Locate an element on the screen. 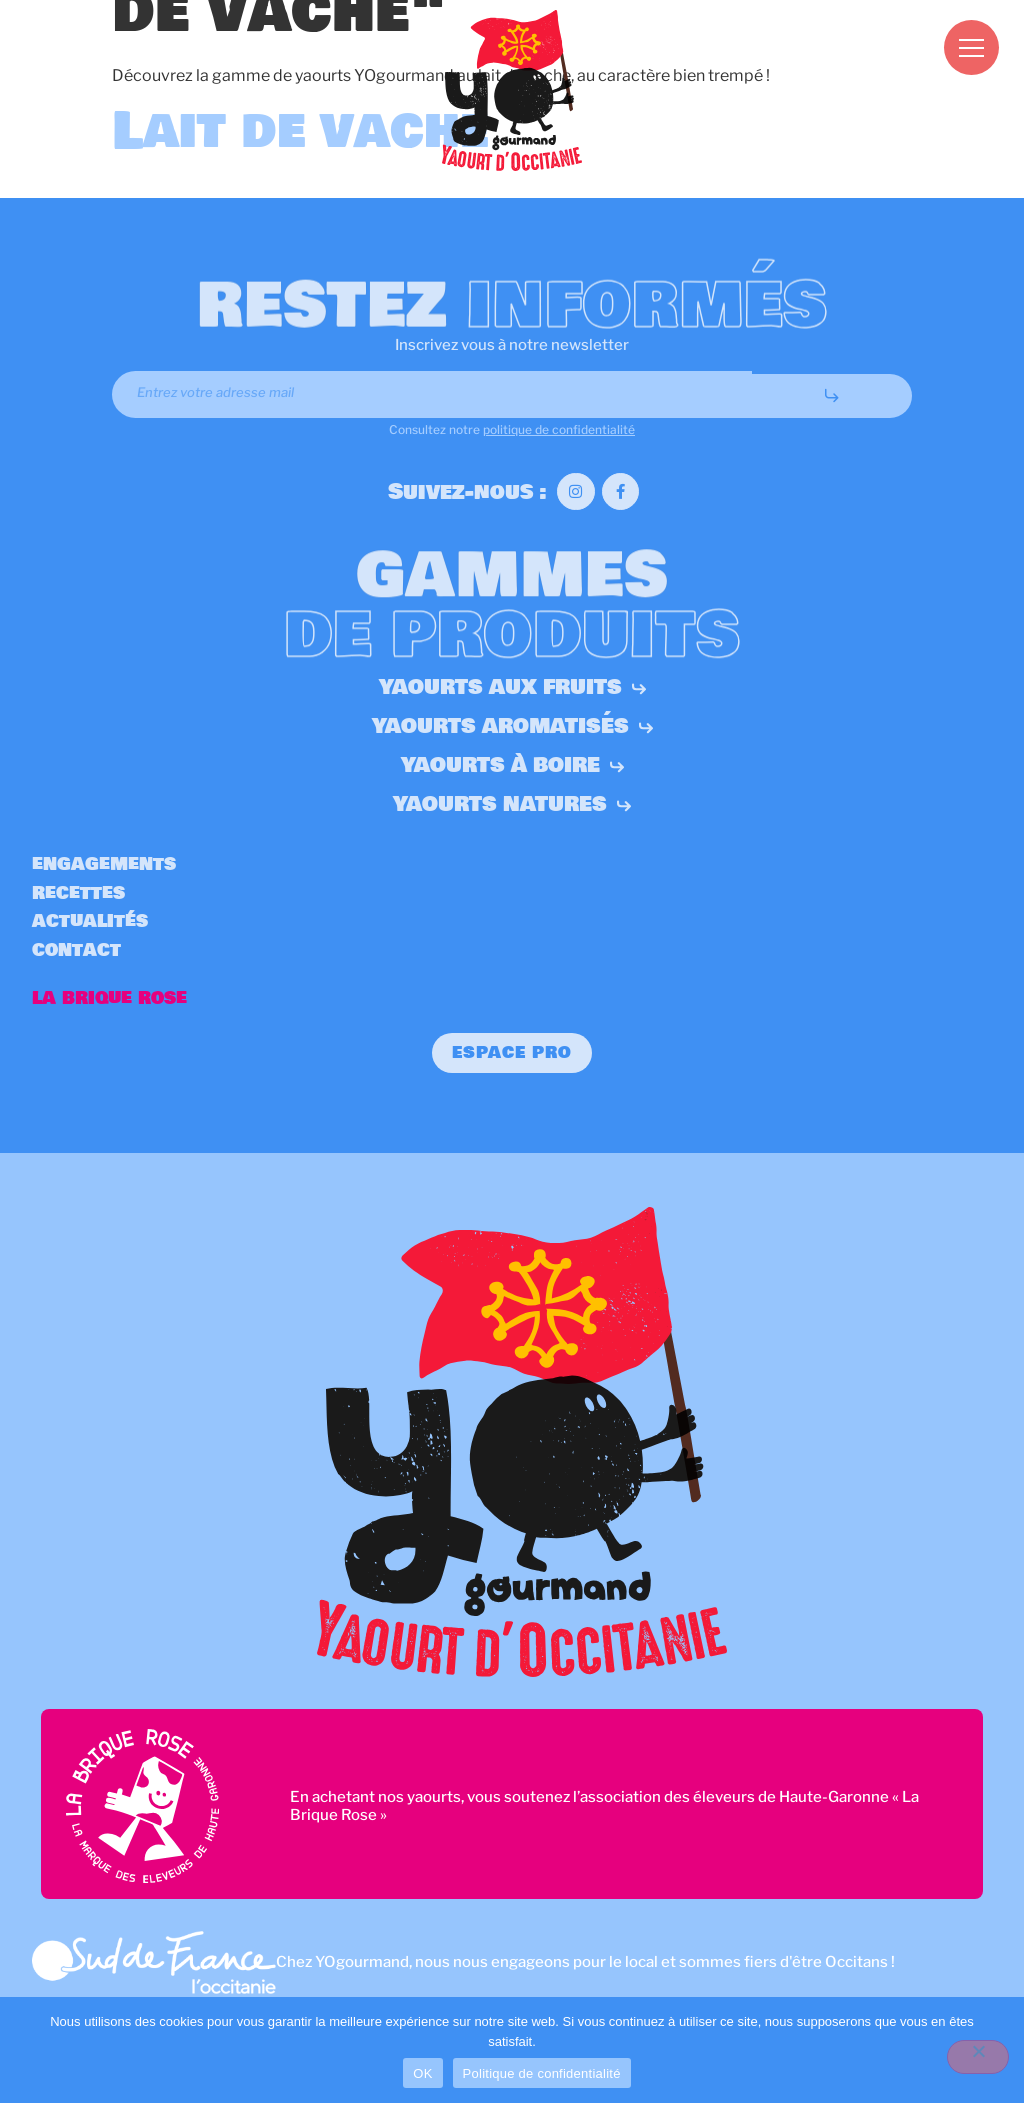  Lait de vache is located at coordinates (300, 131).